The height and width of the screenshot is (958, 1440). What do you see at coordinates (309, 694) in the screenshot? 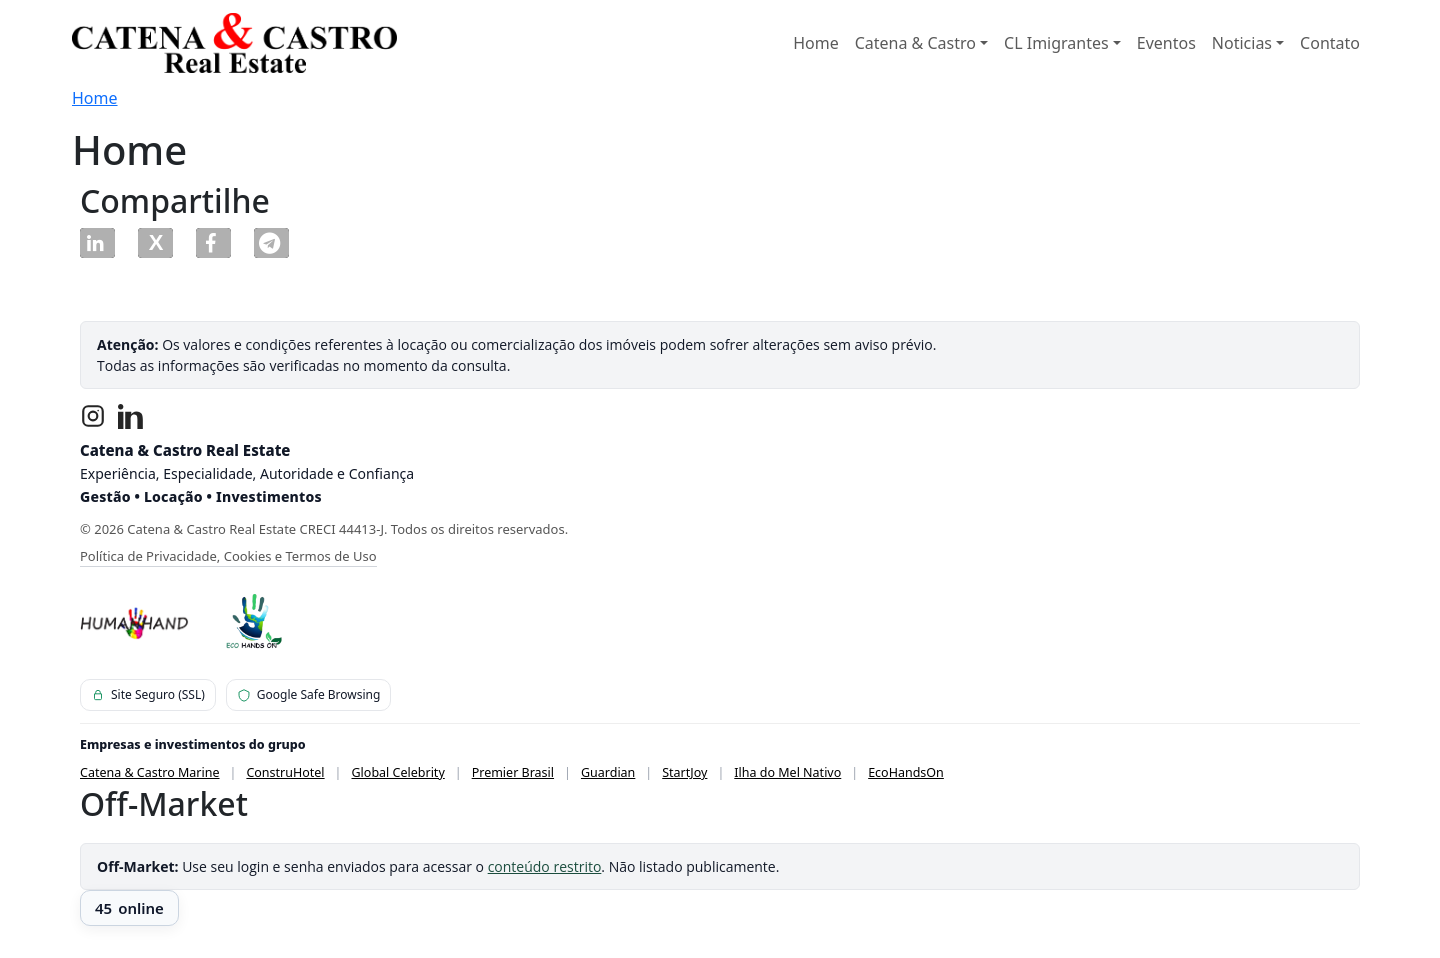
I see `Google Safe Browsing` at bounding box center [309, 694].